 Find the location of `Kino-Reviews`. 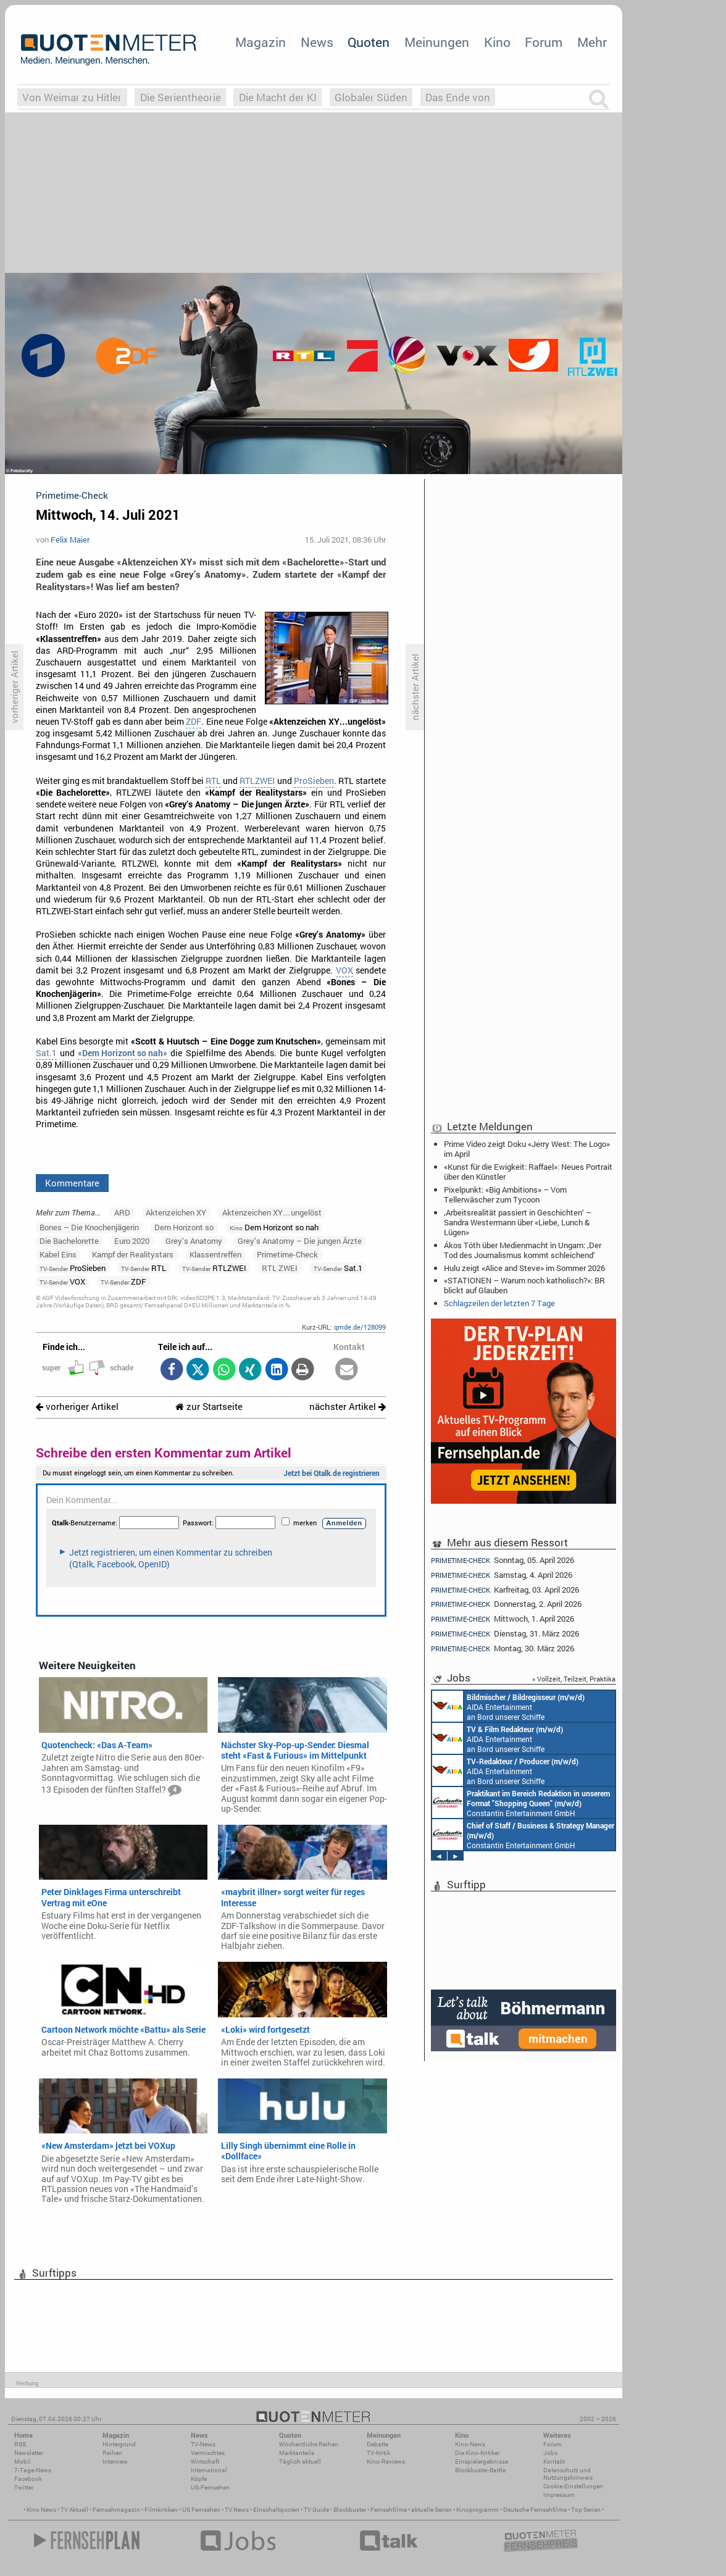

Kino-Reviews is located at coordinates (386, 2461).